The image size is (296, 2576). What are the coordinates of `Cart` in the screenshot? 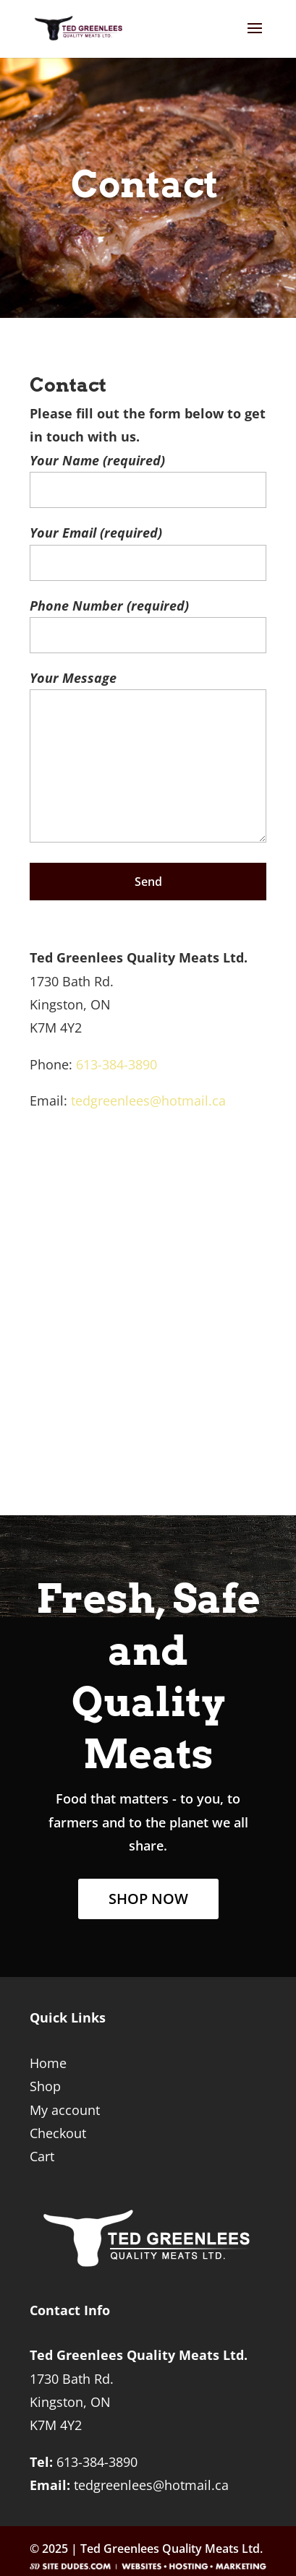 It's located at (42, 2156).